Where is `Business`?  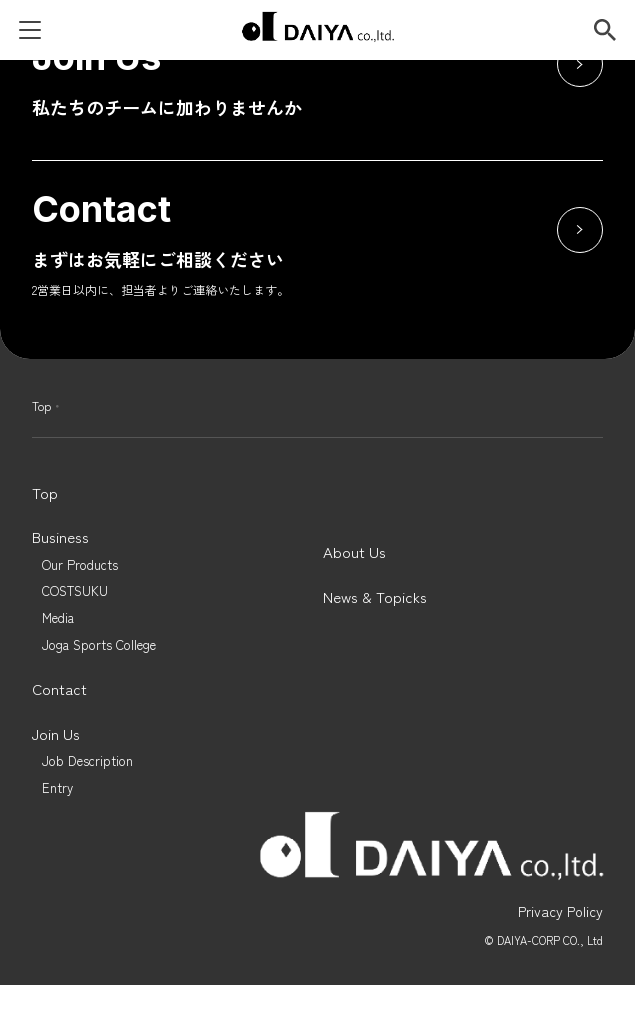 Business is located at coordinates (60, 537).